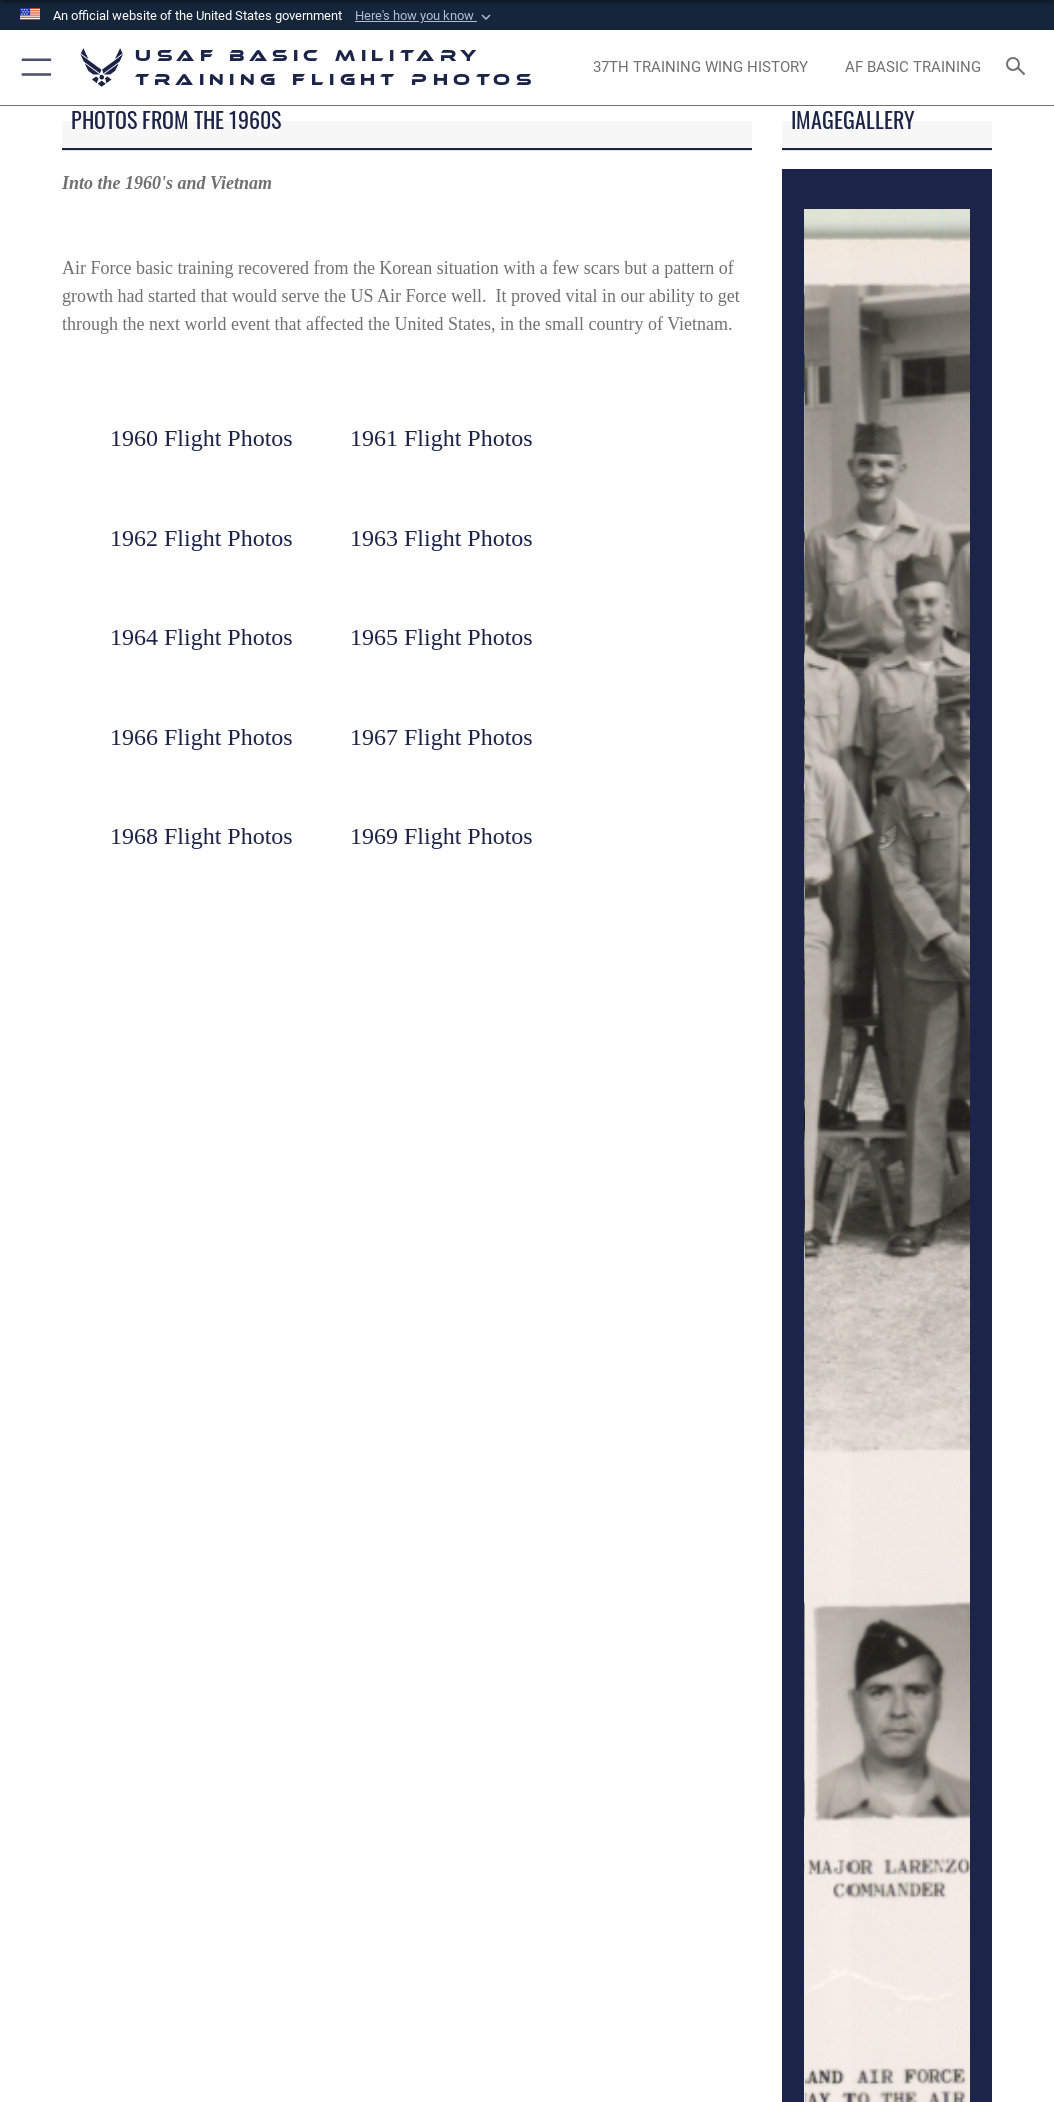  I want to click on 1966 Flight Photos, so click(201, 737).